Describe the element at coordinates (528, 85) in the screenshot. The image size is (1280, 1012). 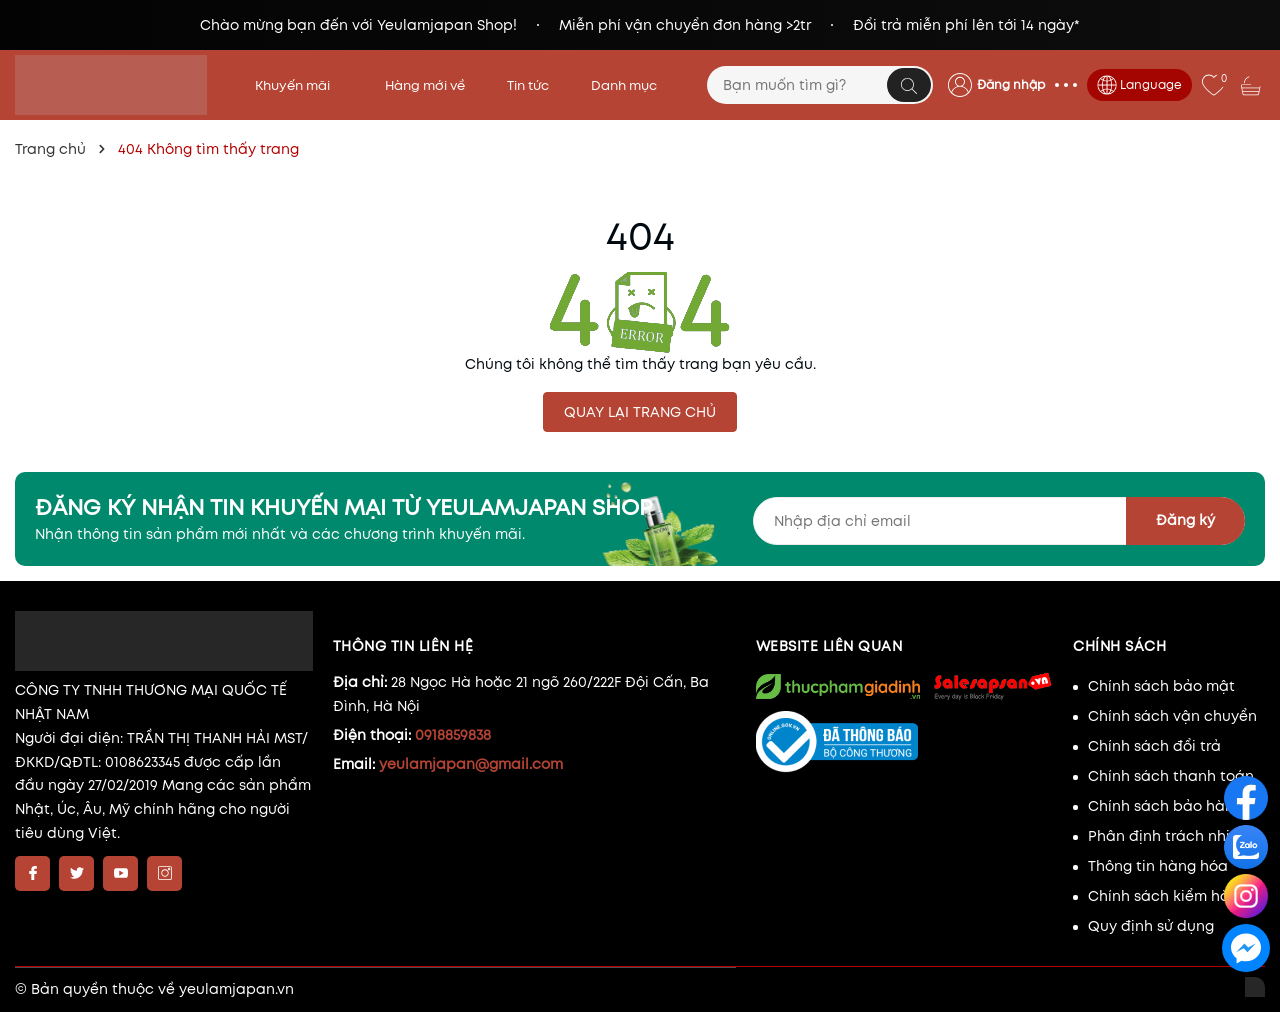
I see `Tin tức` at that location.